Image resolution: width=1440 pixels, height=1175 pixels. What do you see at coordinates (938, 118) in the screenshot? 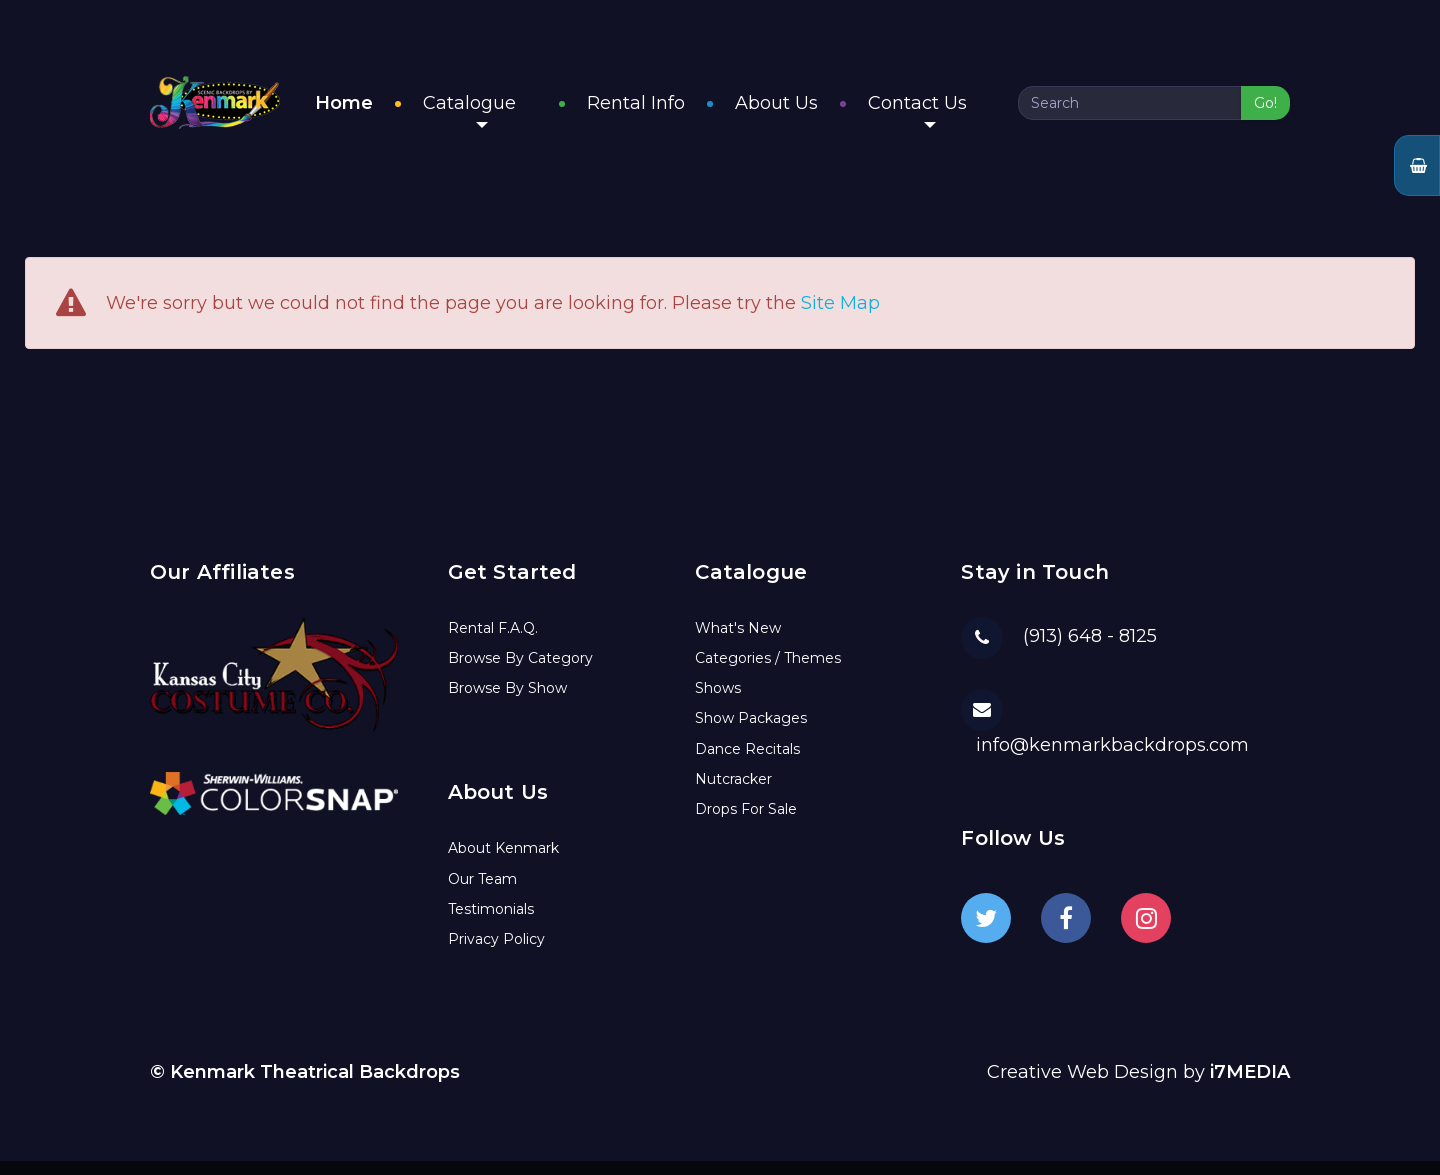
I see `Contact Us` at bounding box center [938, 118].